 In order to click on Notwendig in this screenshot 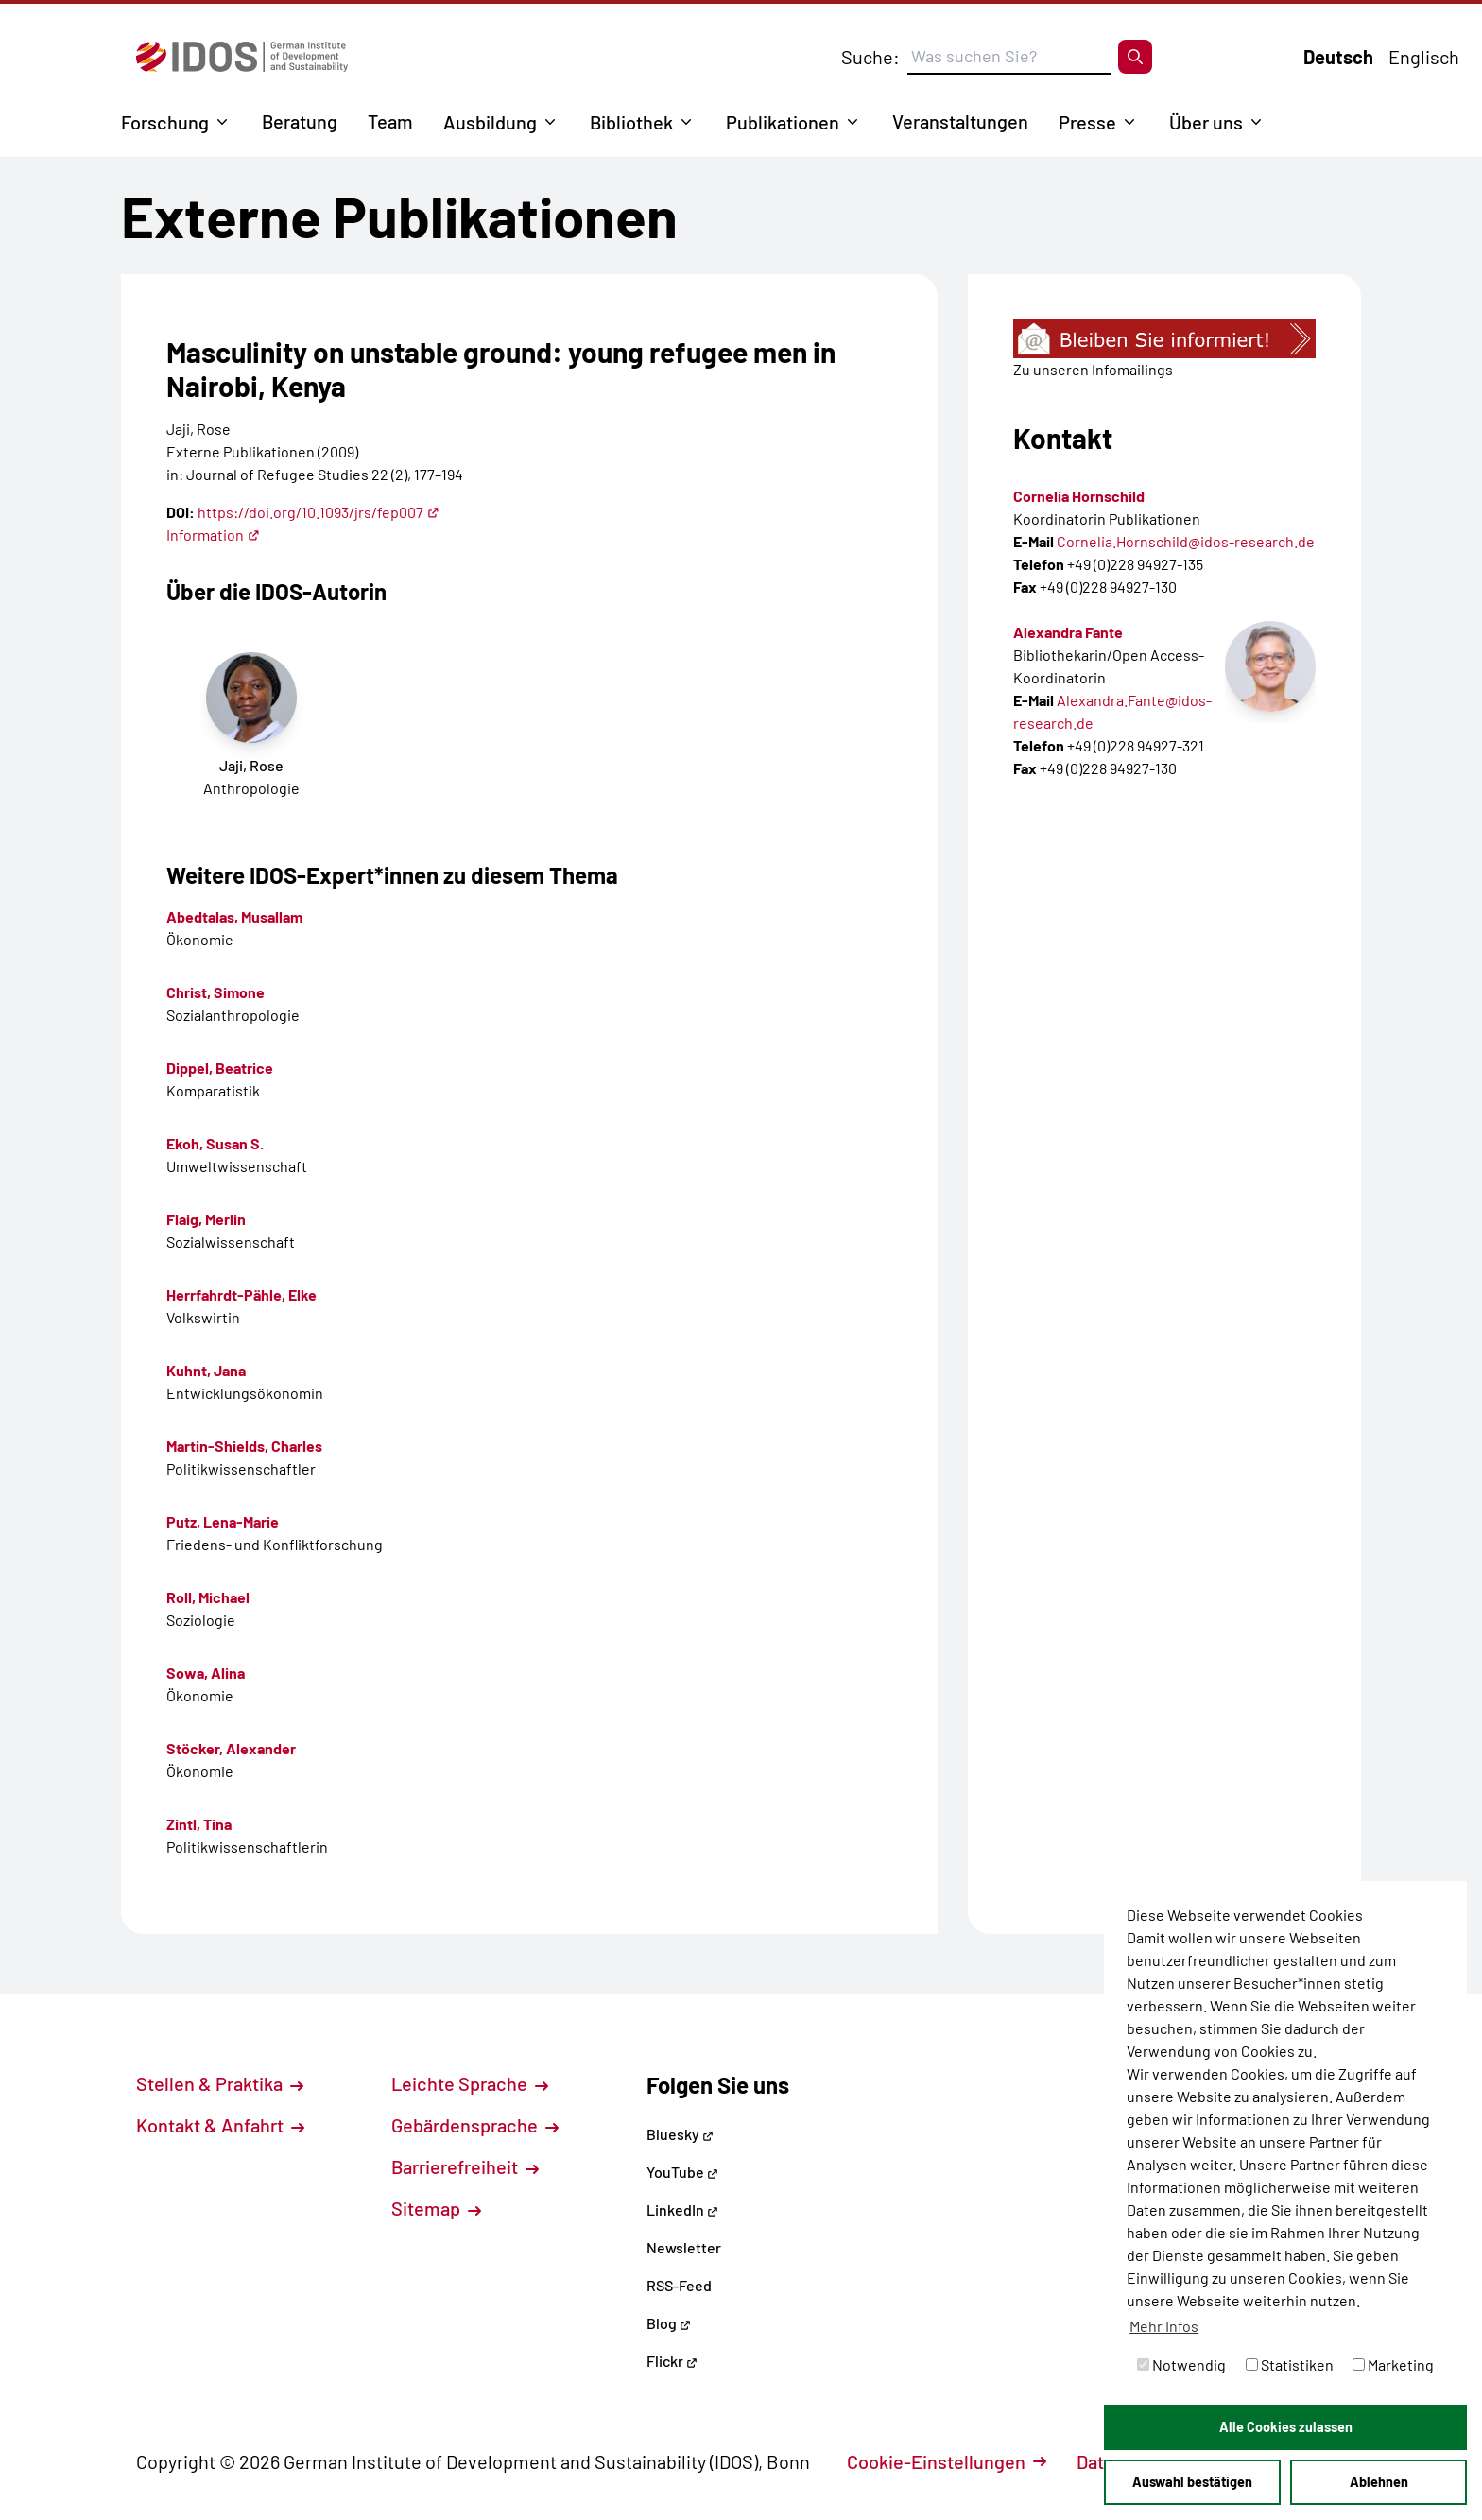, I will do `click(1181, 2364)`.